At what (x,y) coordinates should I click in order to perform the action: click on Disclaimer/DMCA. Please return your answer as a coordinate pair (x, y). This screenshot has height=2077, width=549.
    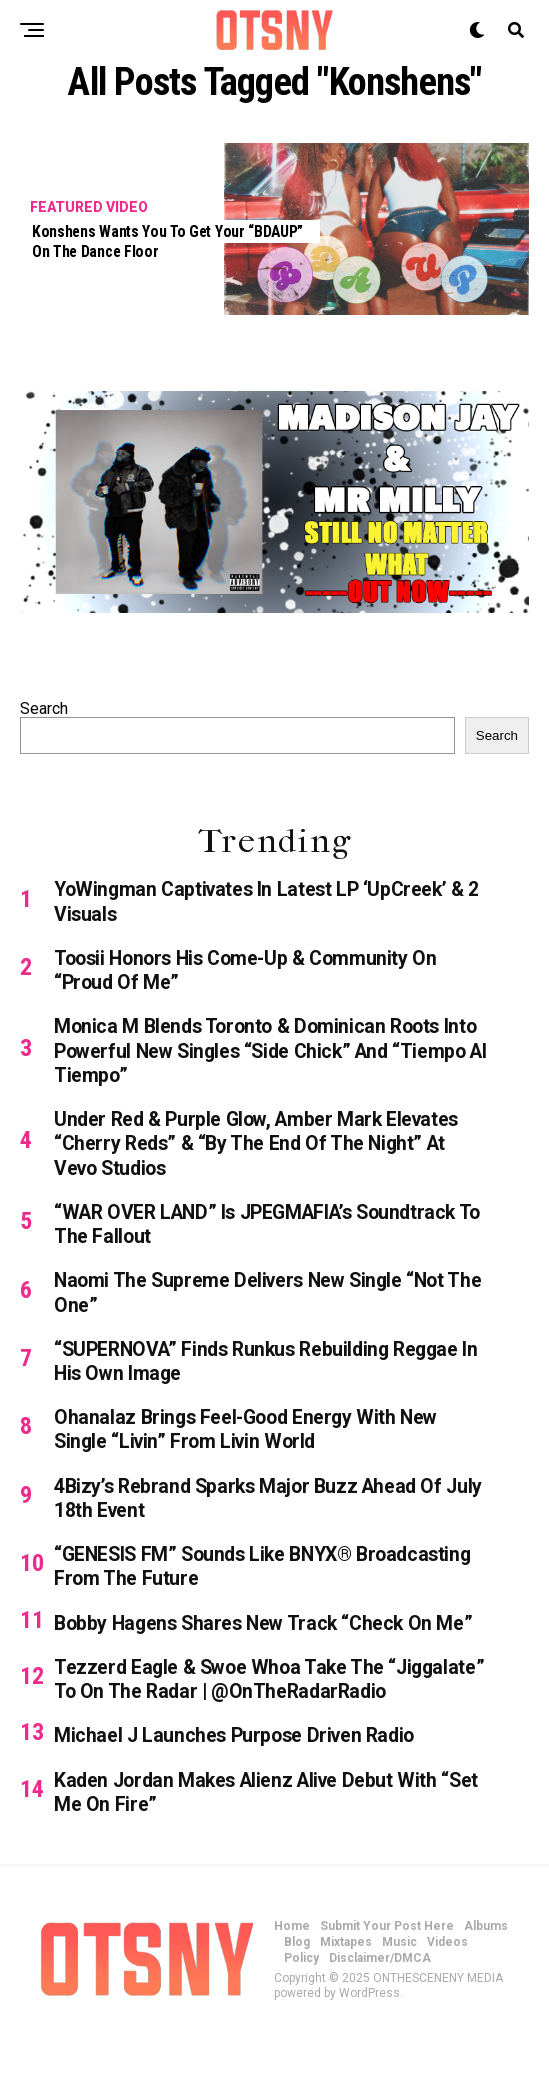
    Looking at the image, I should click on (380, 2004).